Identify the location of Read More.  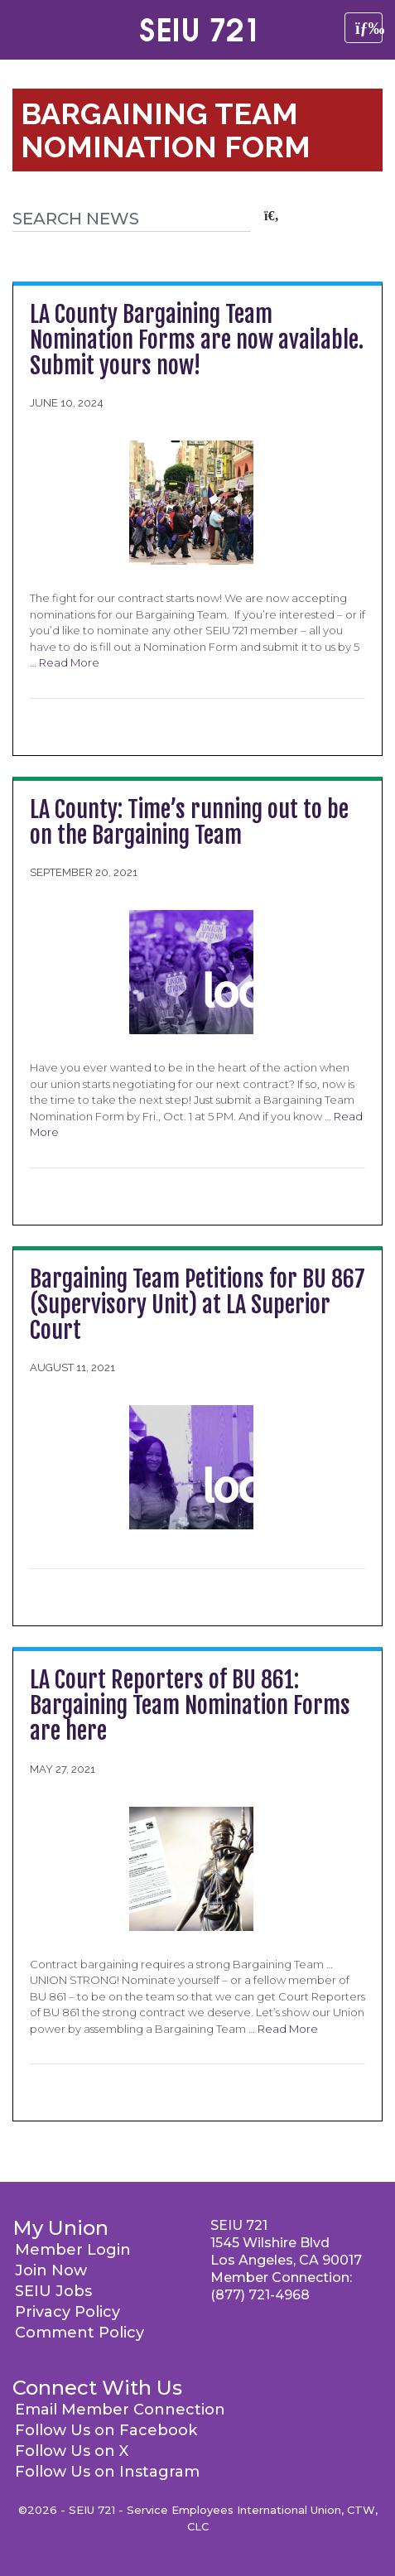
(69, 662).